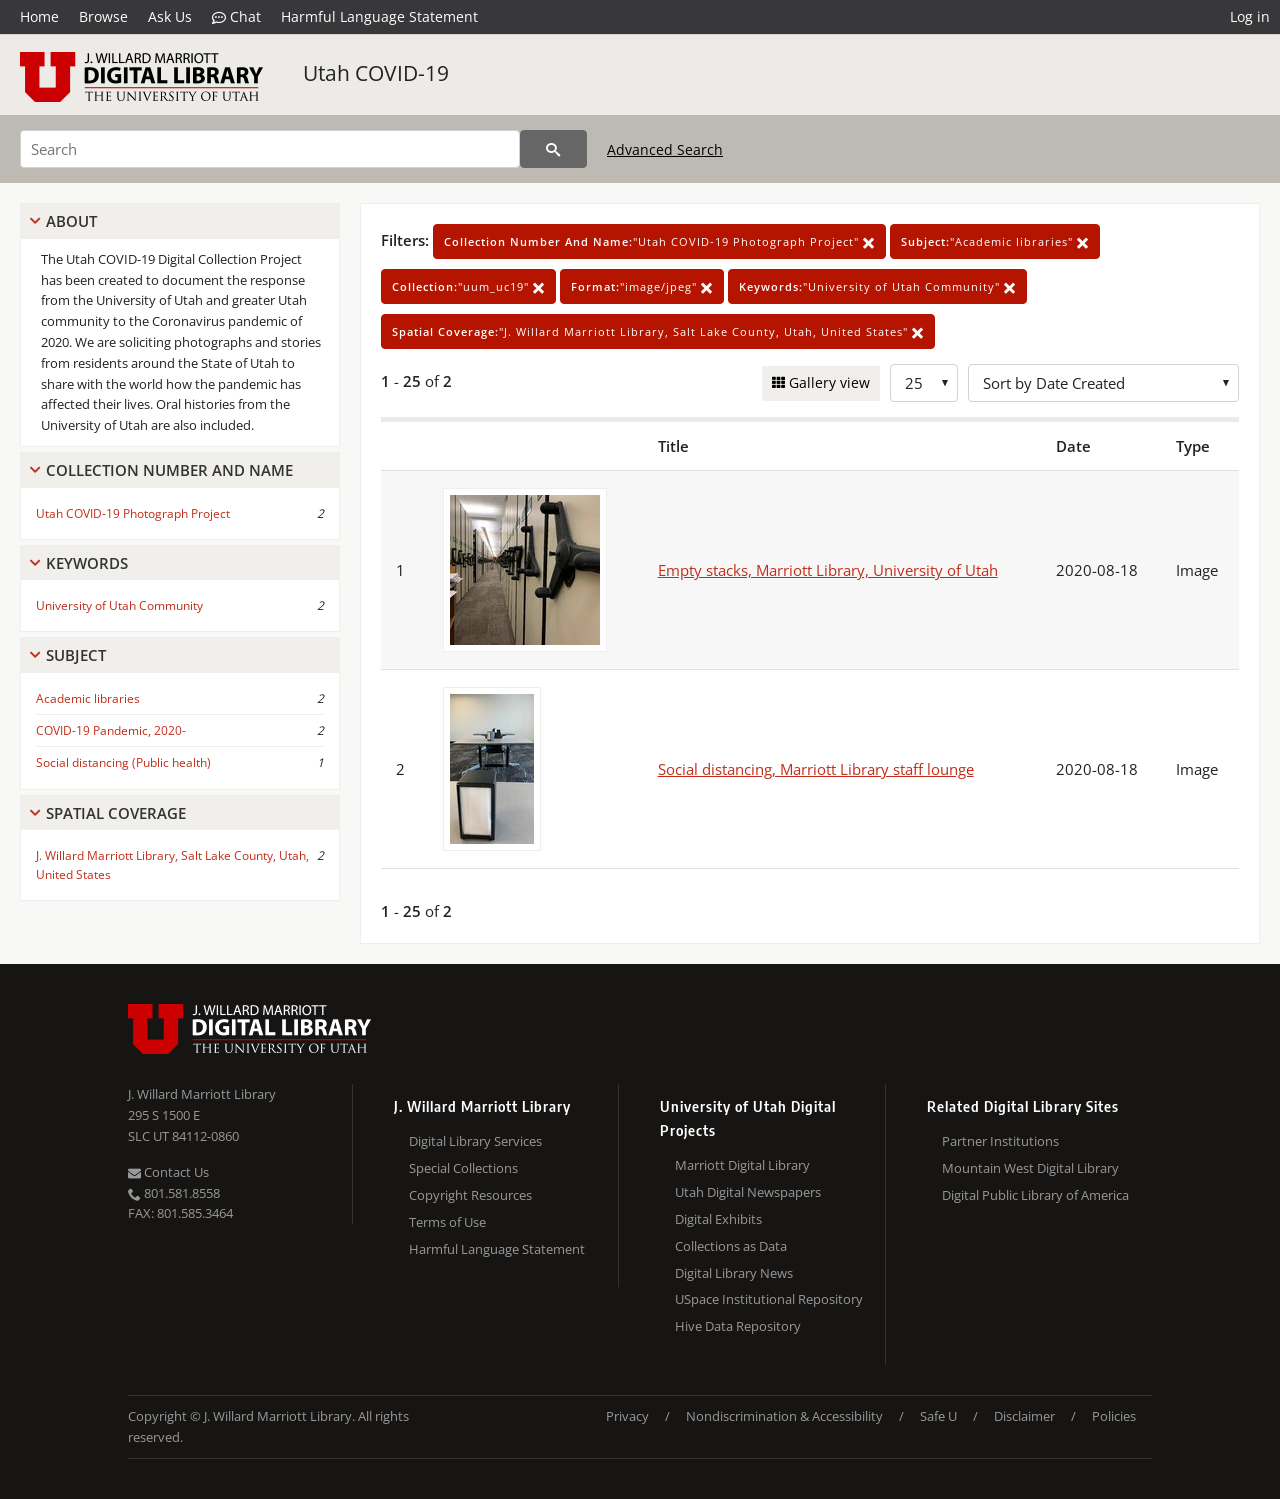  I want to click on About, so click(71, 221).